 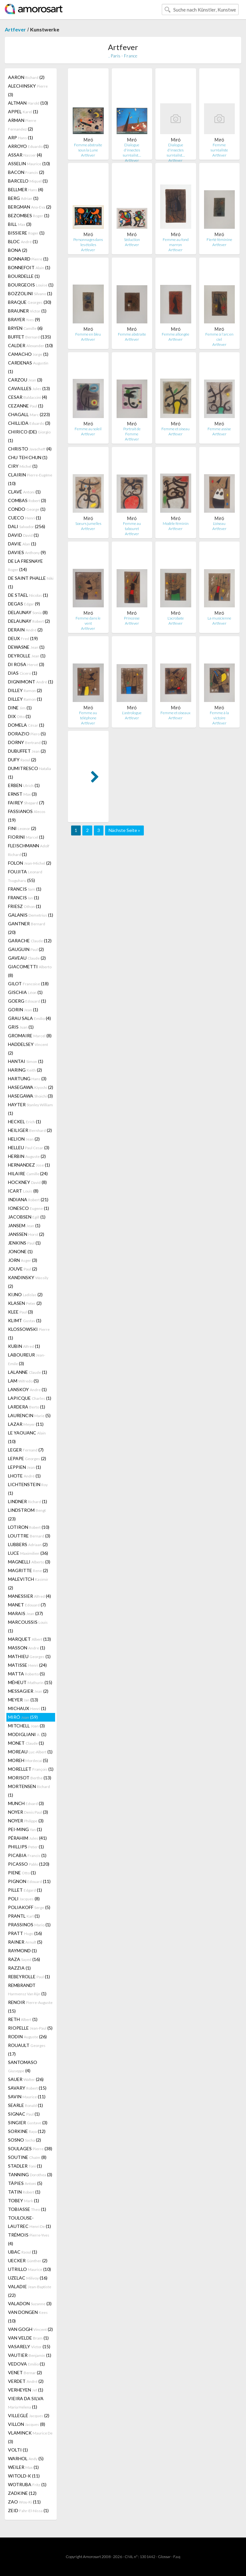 What do you see at coordinates (22, 466) in the screenshot?
I see `CIRY (1)` at bounding box center [22, 466].